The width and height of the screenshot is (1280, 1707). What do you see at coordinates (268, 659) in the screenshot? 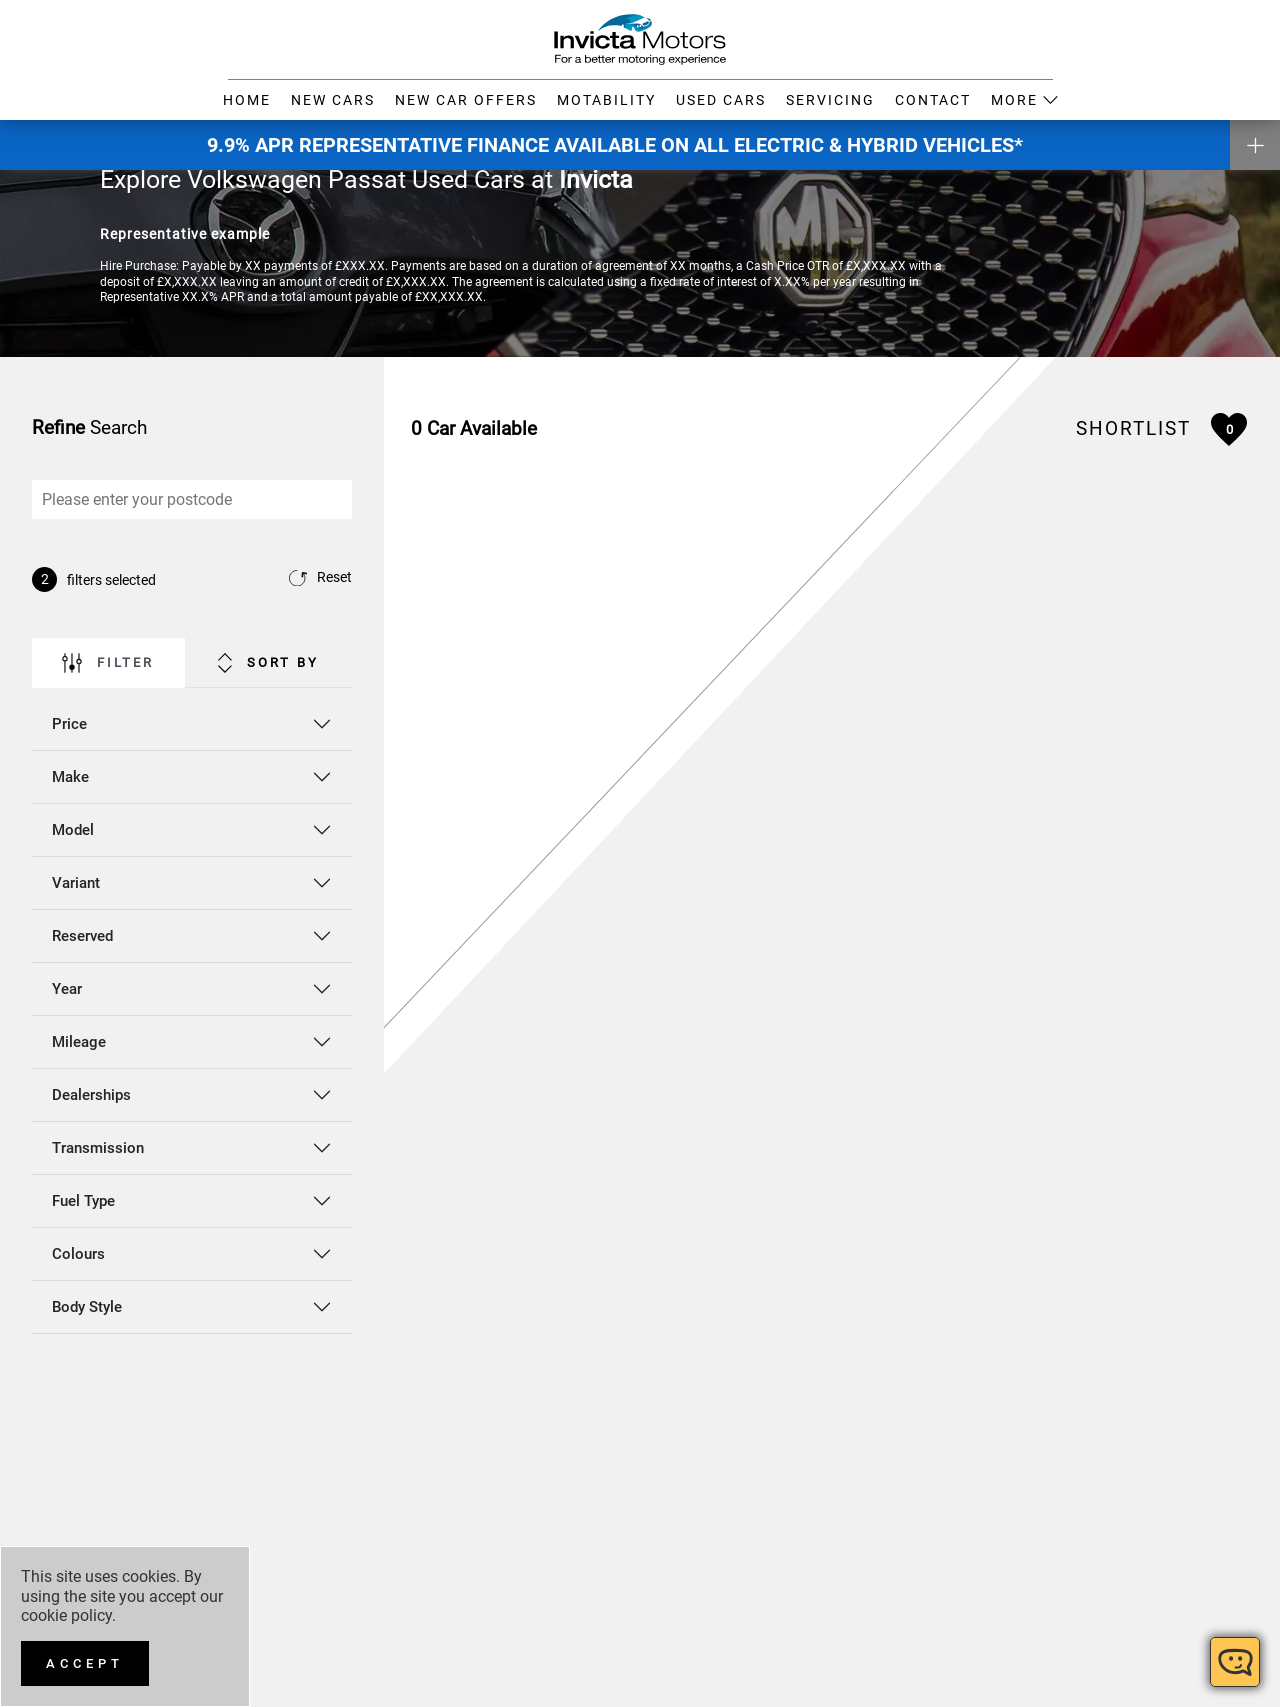
I see `Sort By` at bounding box center [268, 659].